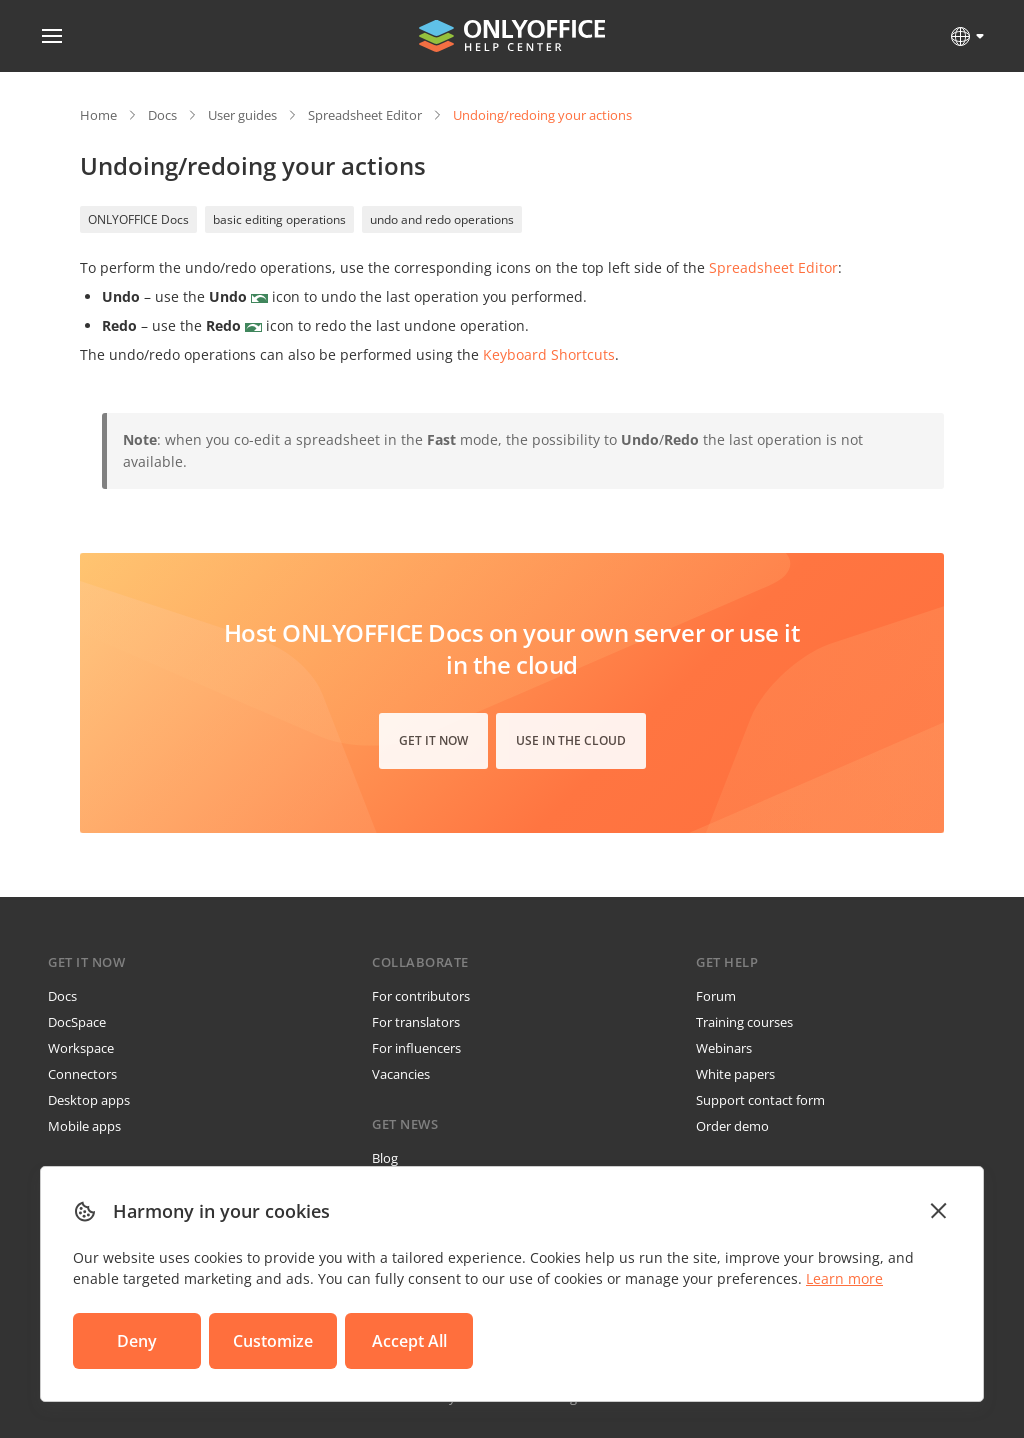 Image resolution: width=1024 pixels, height=1438 pixels. Describe the element at coordinates (77, 1022) in the screenshot. I see `DocSpace` at that location.